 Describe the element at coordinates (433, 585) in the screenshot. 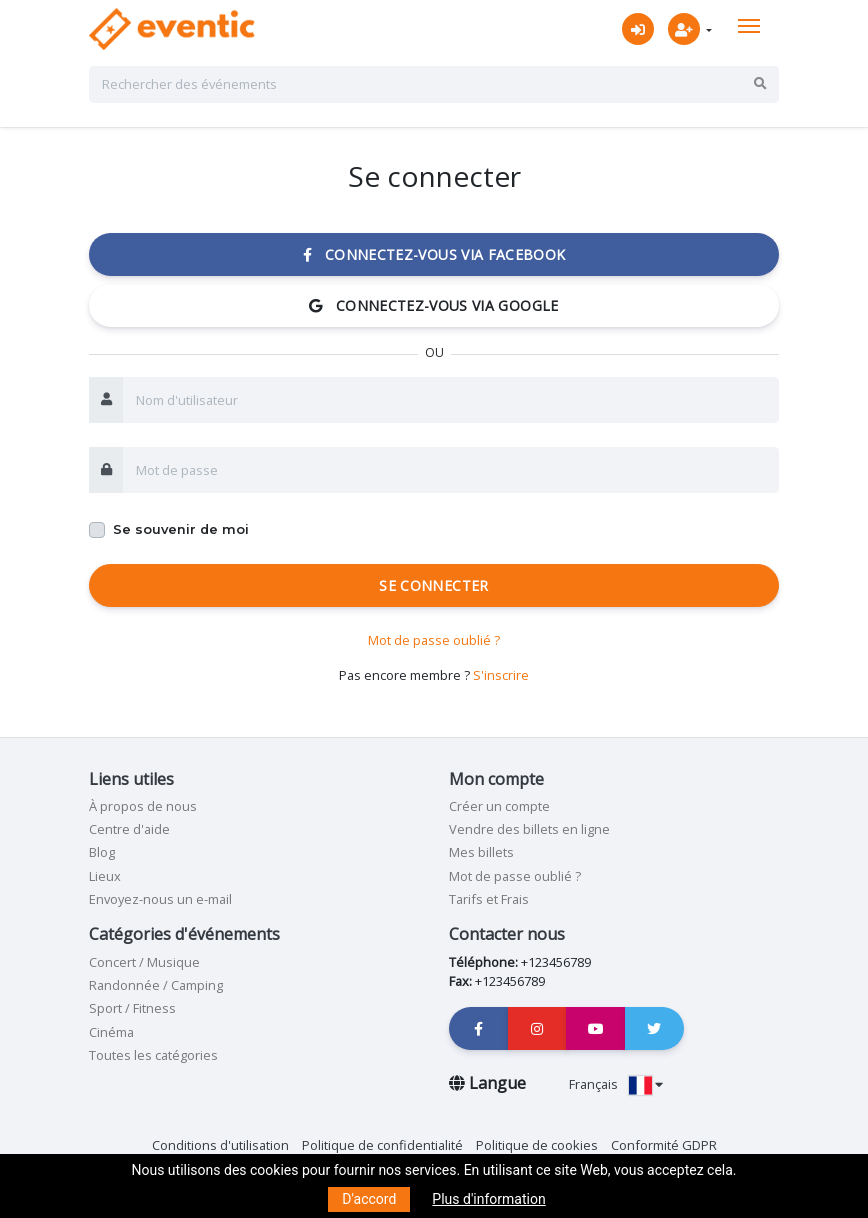

I see `Se connecter` at that location.